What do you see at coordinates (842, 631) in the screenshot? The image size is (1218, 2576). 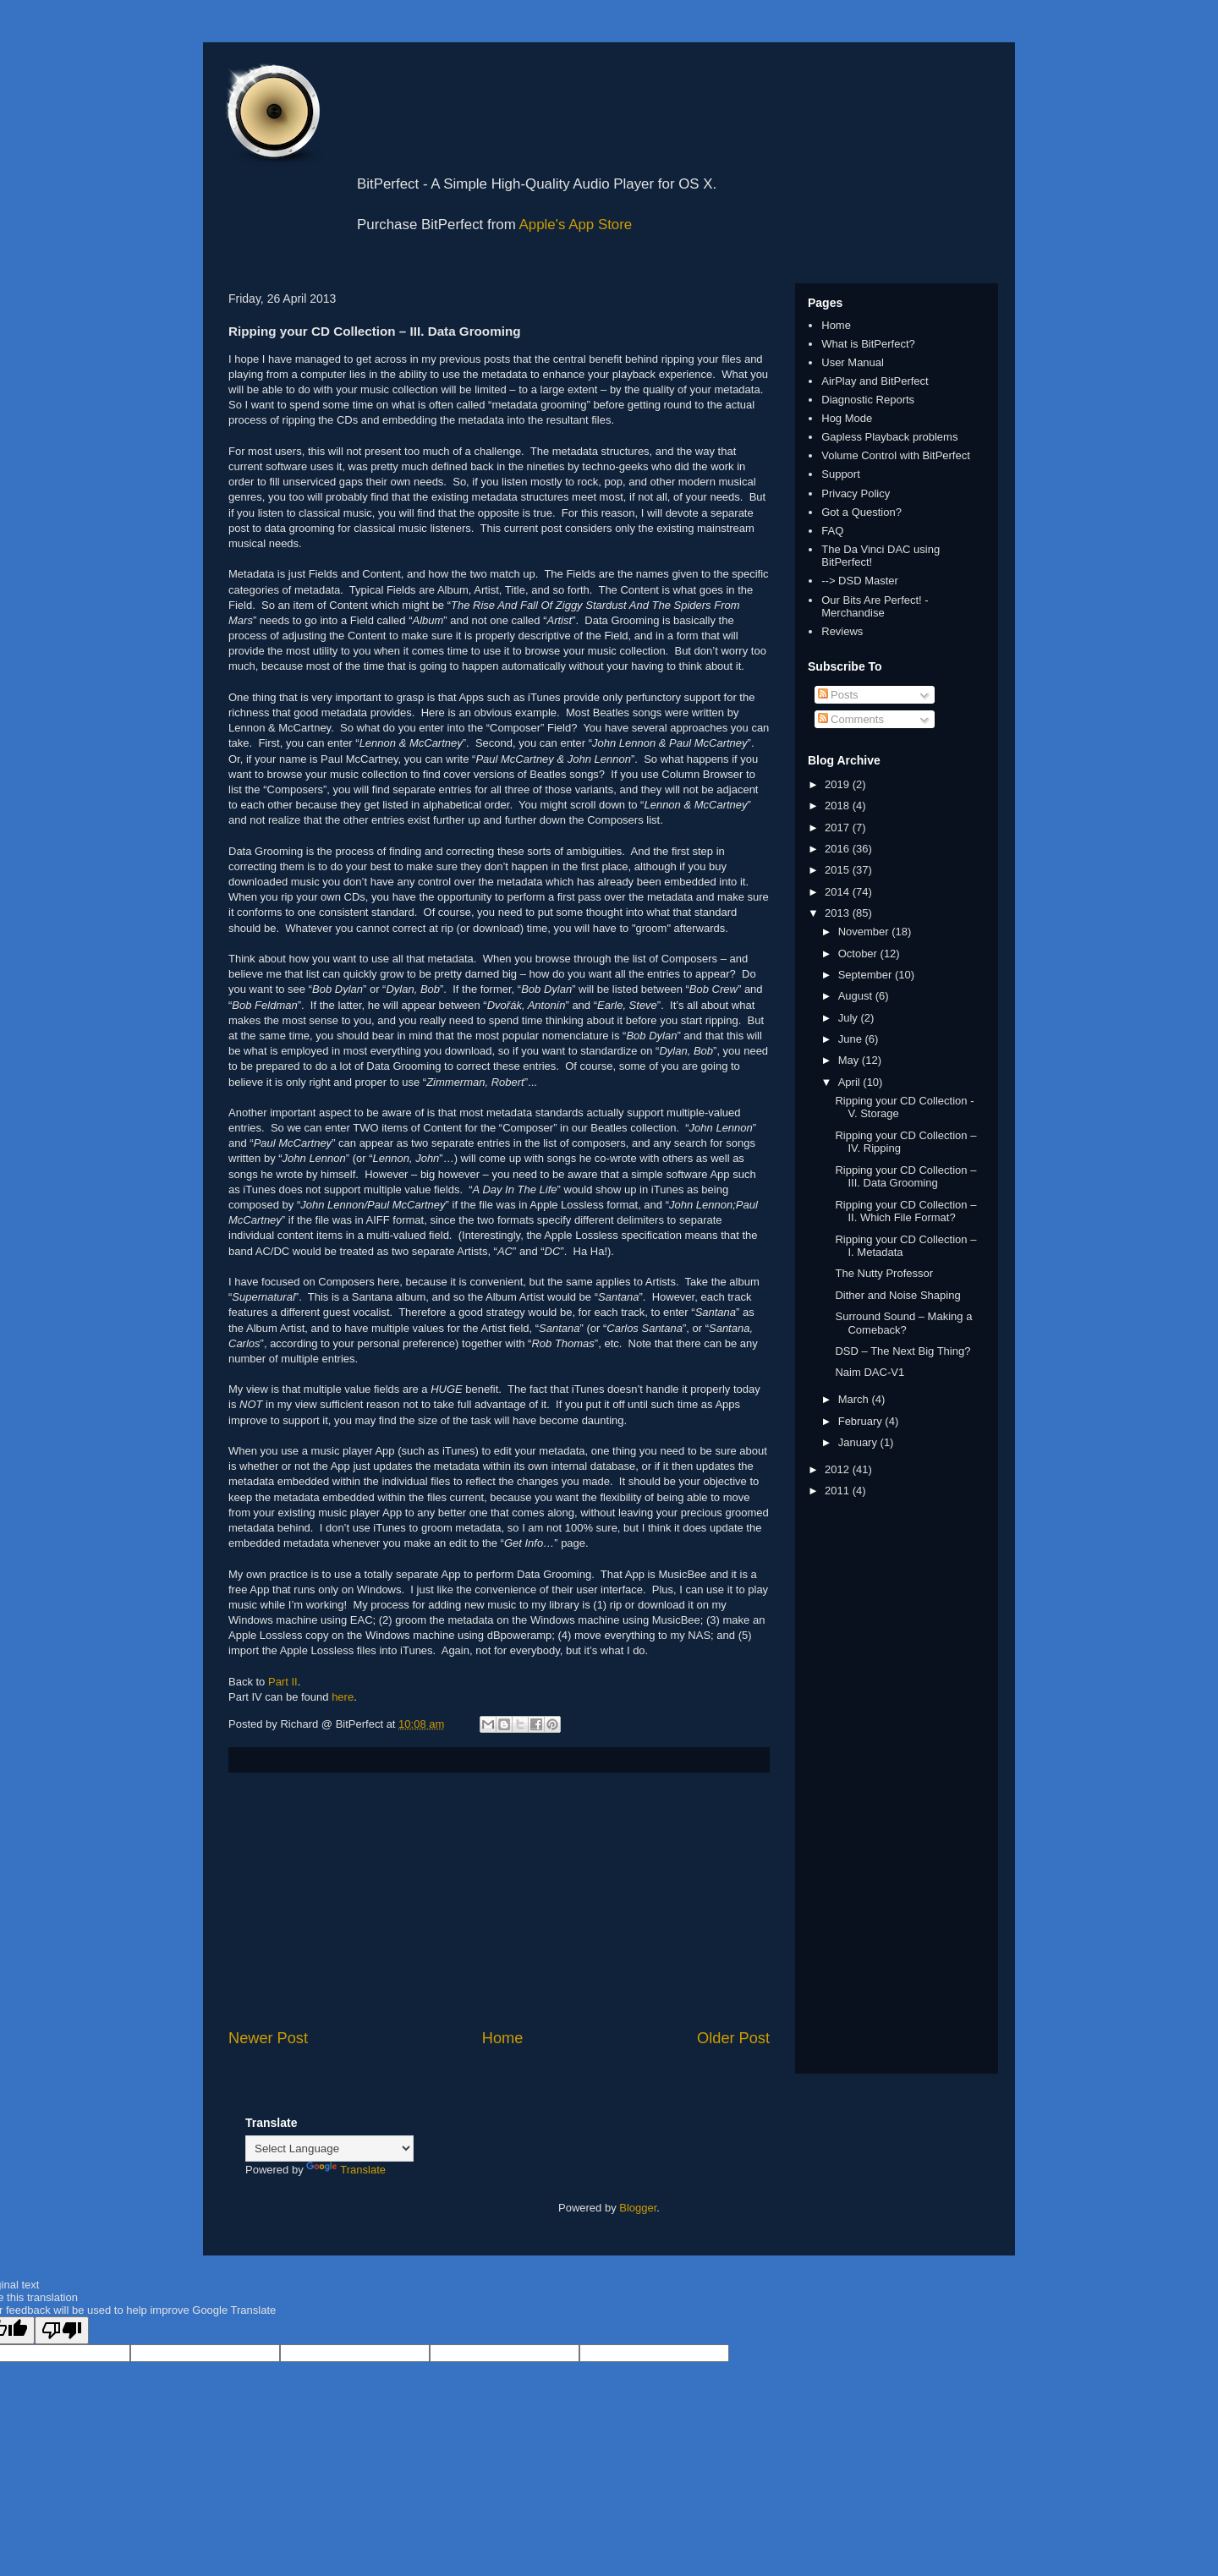 I see `Reviews` at bounding box center [842, 631].